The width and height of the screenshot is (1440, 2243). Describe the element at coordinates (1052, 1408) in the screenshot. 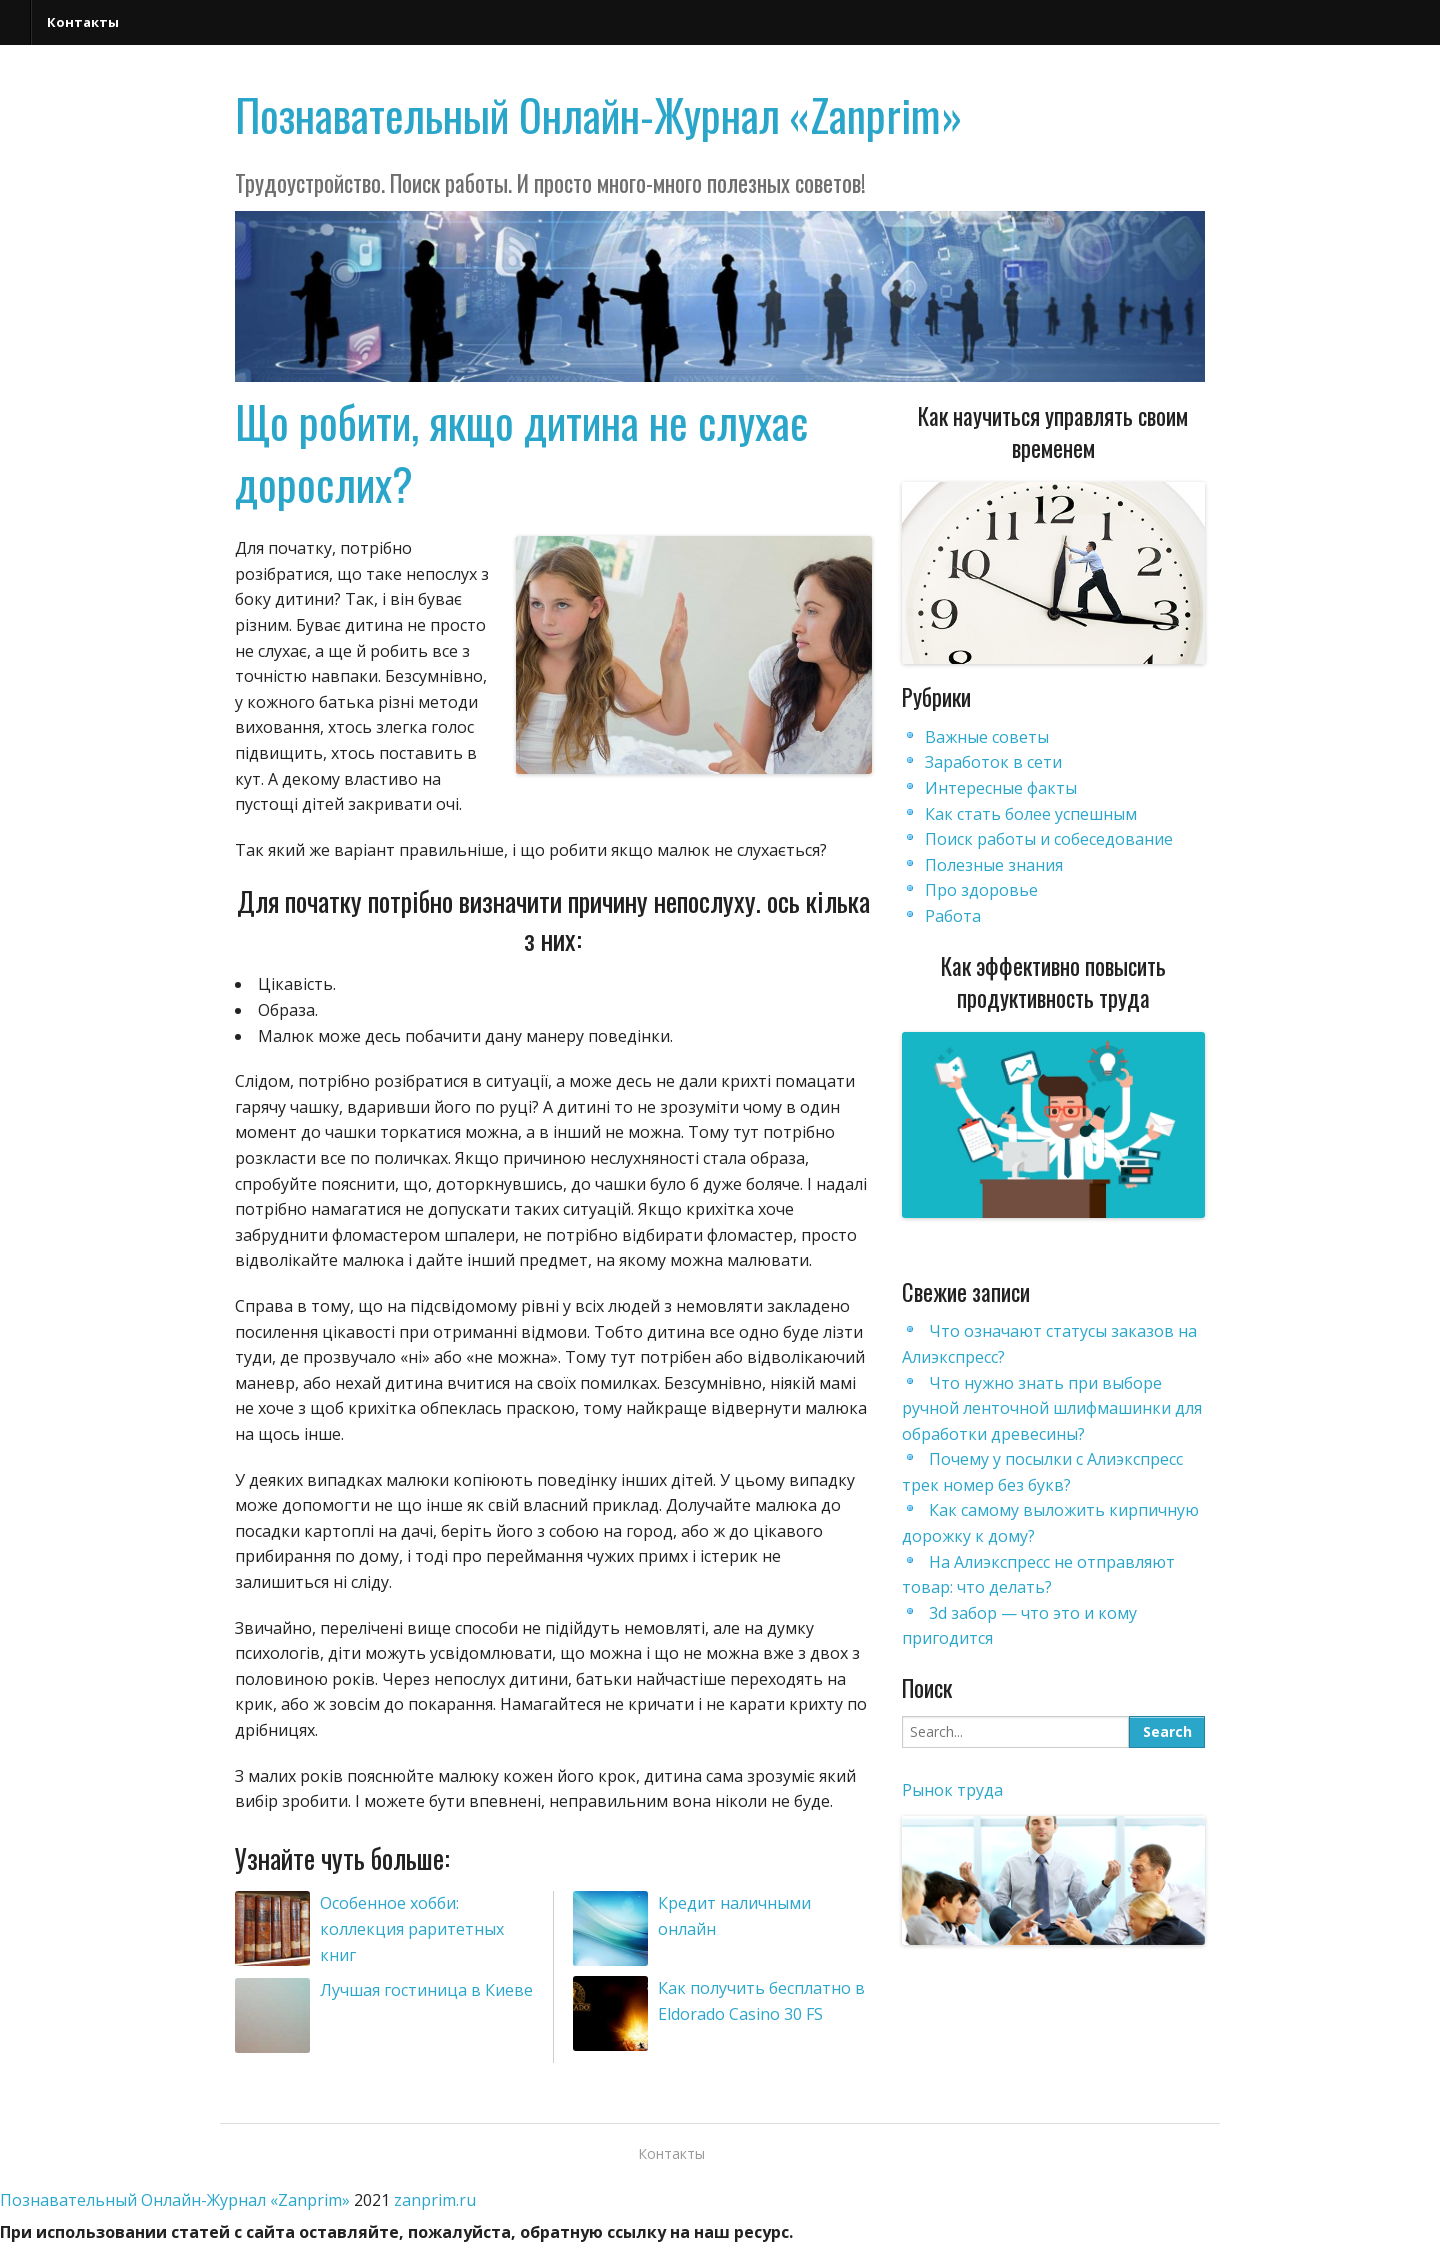

I see `Что нужно знать при выборе ручной ленточной шлифмашинки для обработки древесины?` at that location.